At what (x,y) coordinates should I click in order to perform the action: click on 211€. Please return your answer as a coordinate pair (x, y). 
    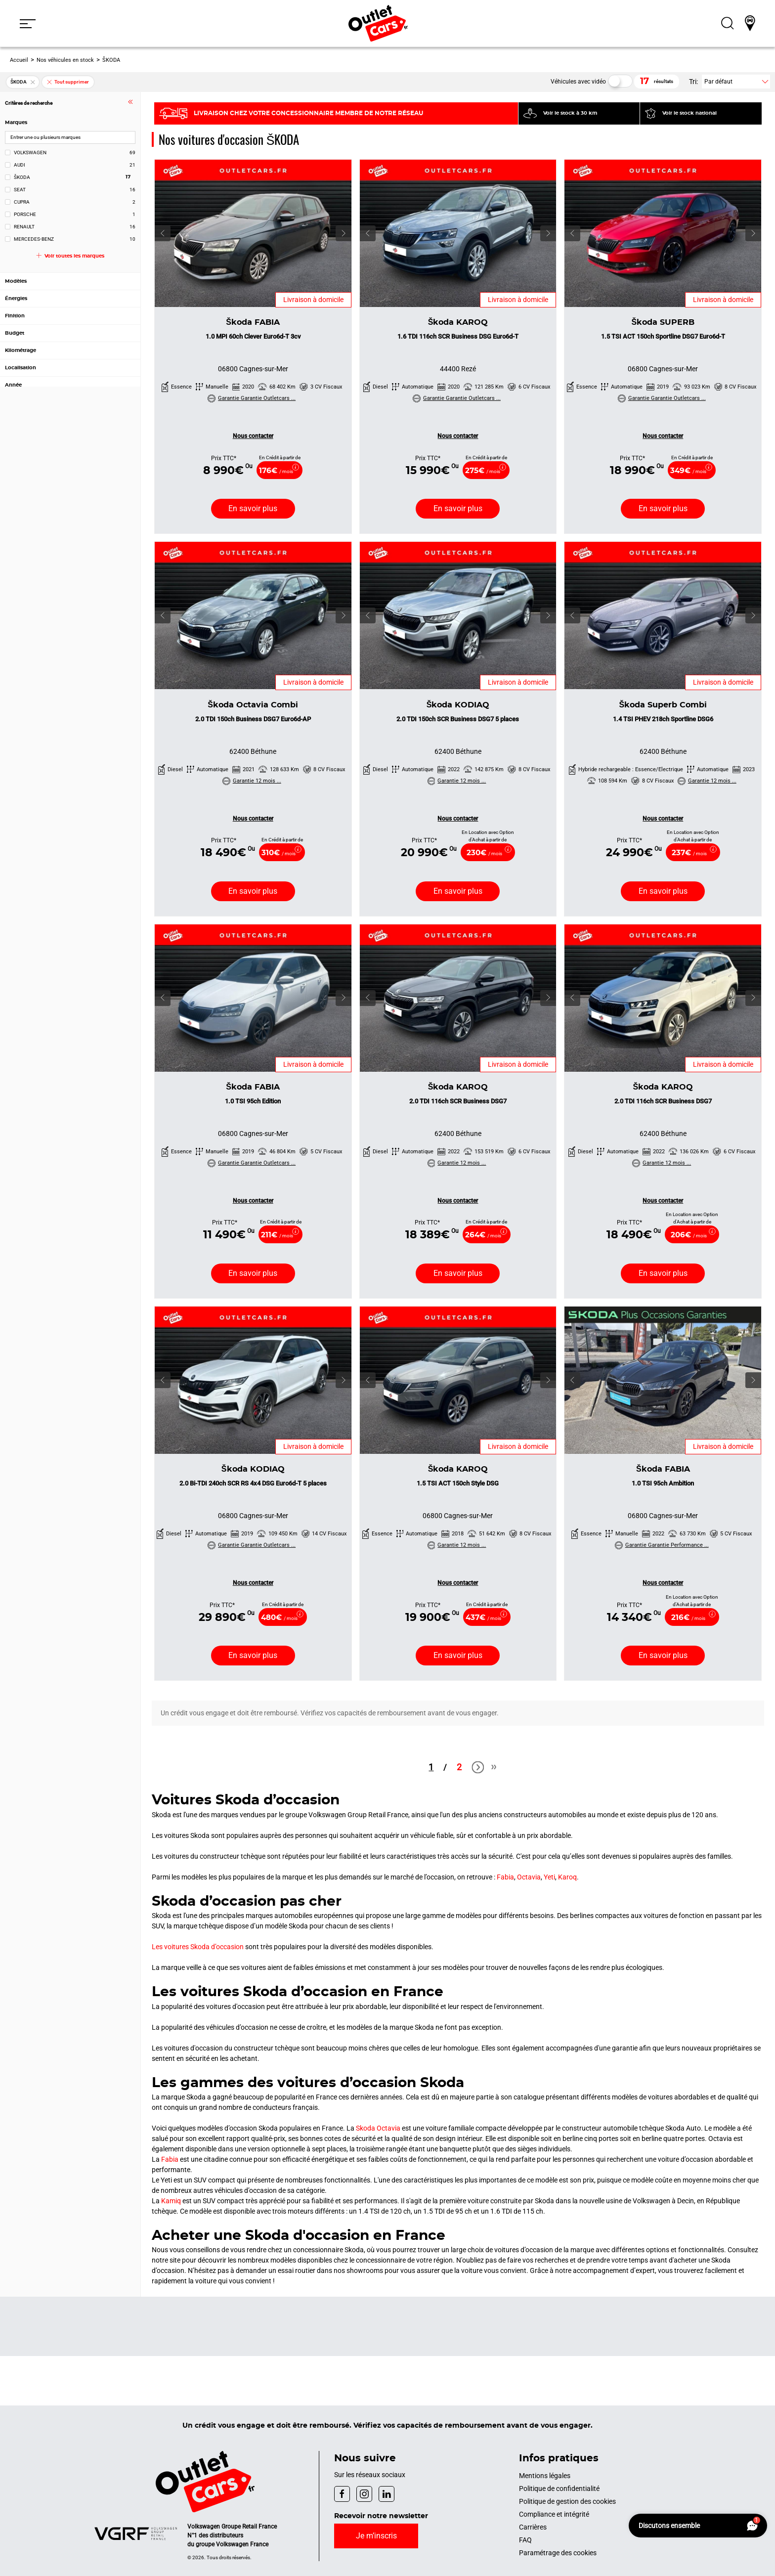
    Looking at the image, I should click on (277, 1235).